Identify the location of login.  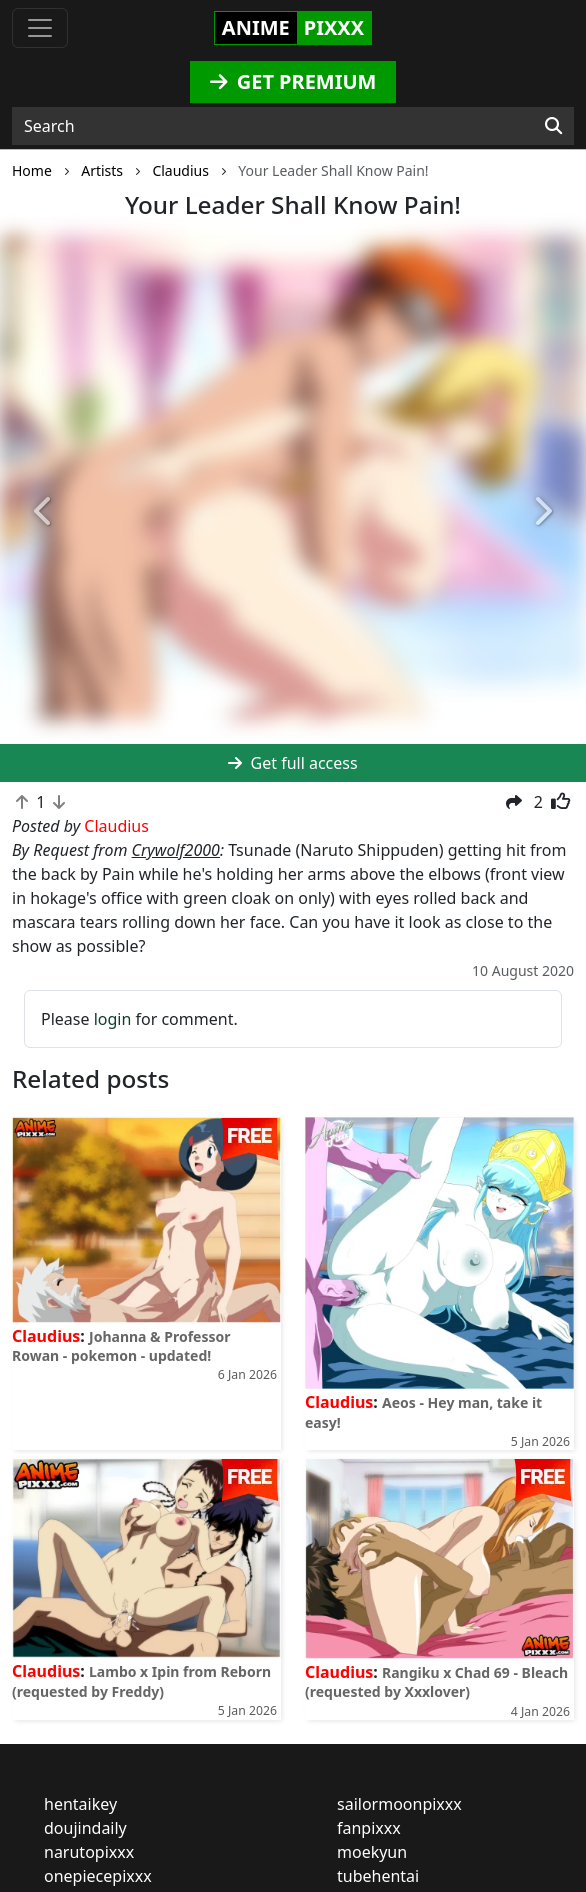
(113, 1019).